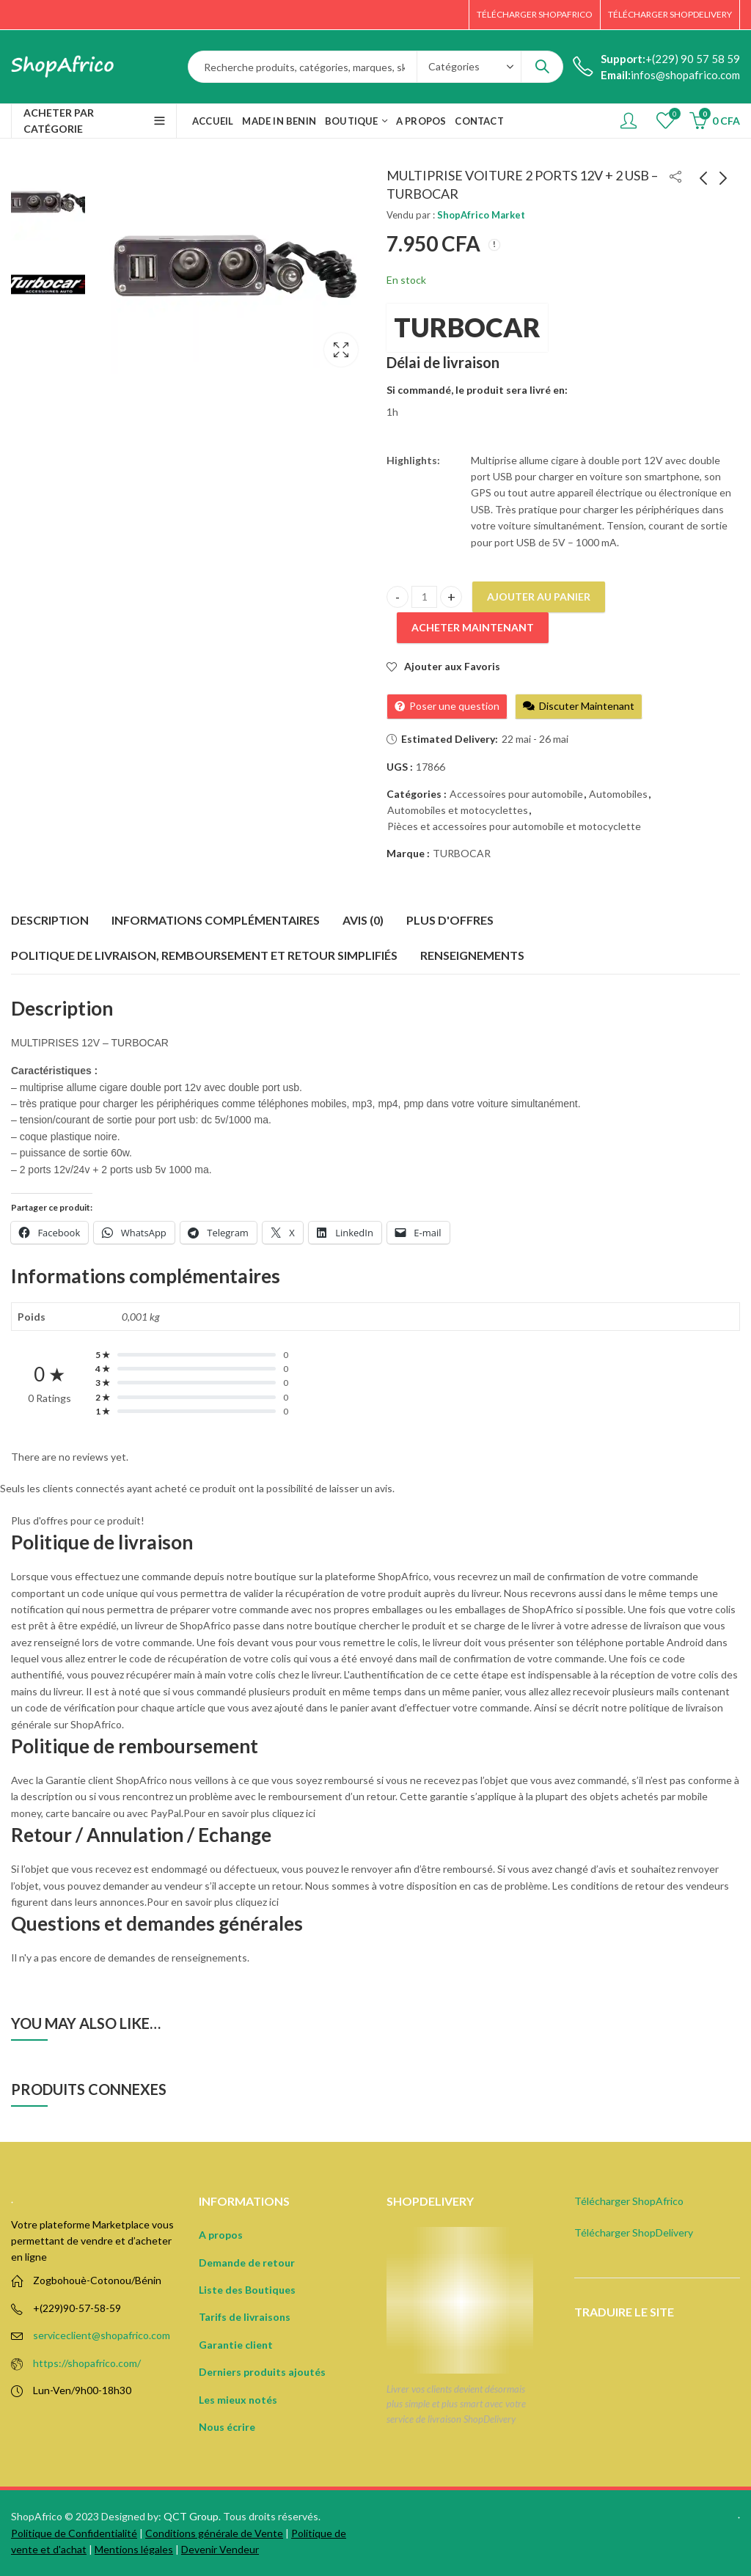  I want to click on Renseignements [tab], so click(472, 955).